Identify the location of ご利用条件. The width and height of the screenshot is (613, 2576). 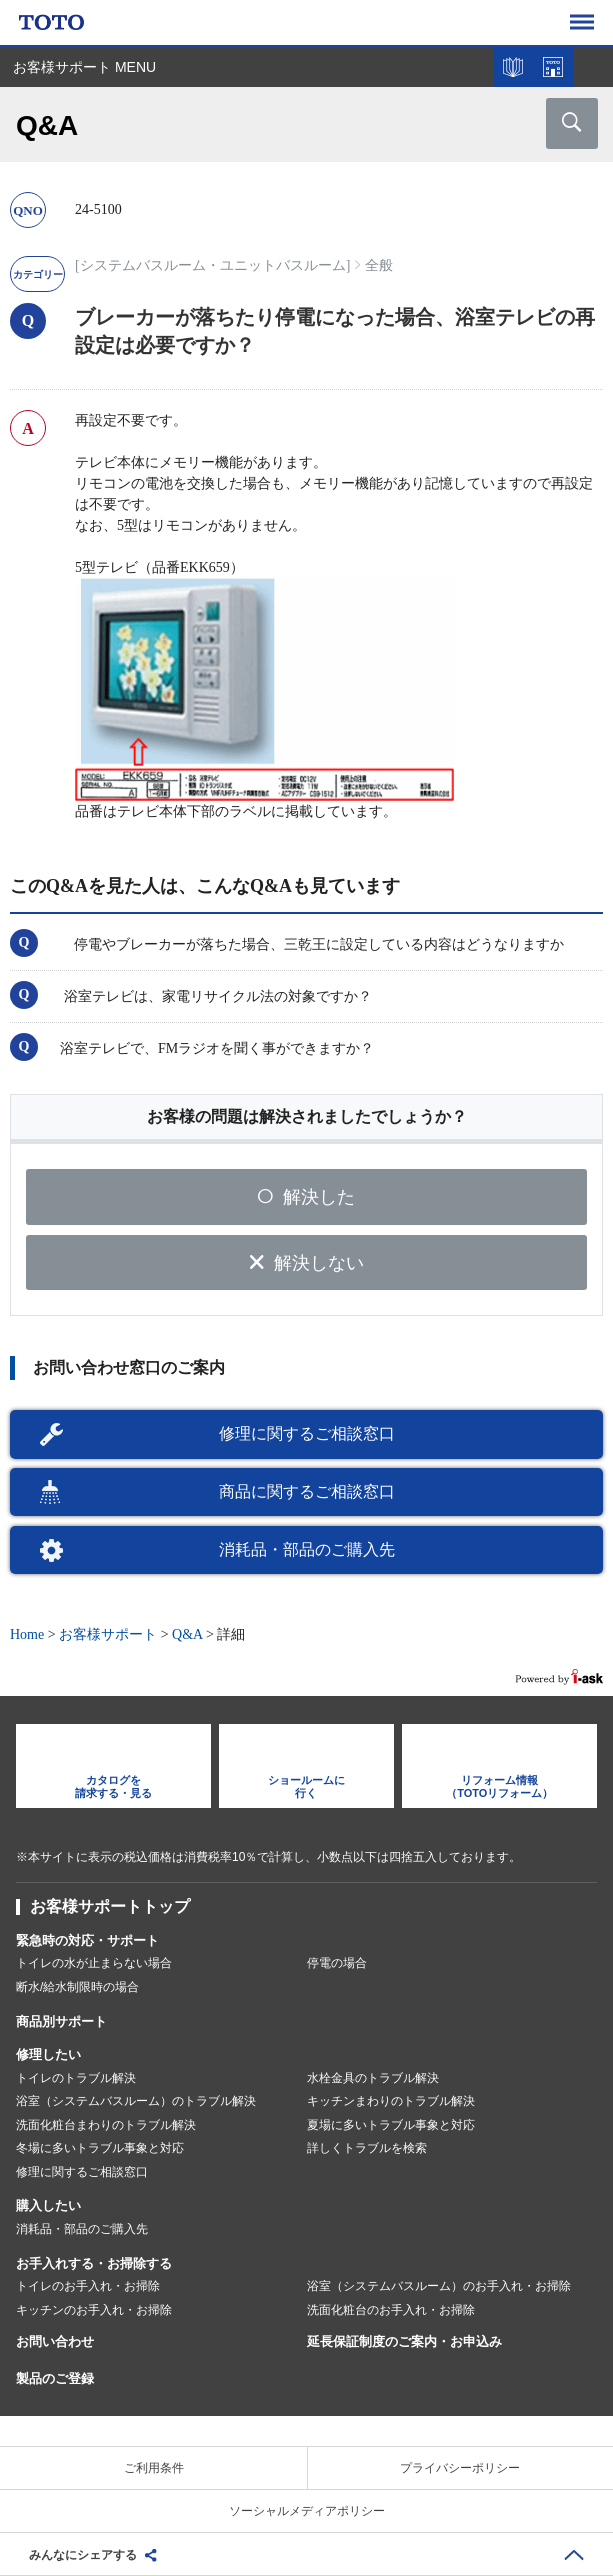
(154, 2468).